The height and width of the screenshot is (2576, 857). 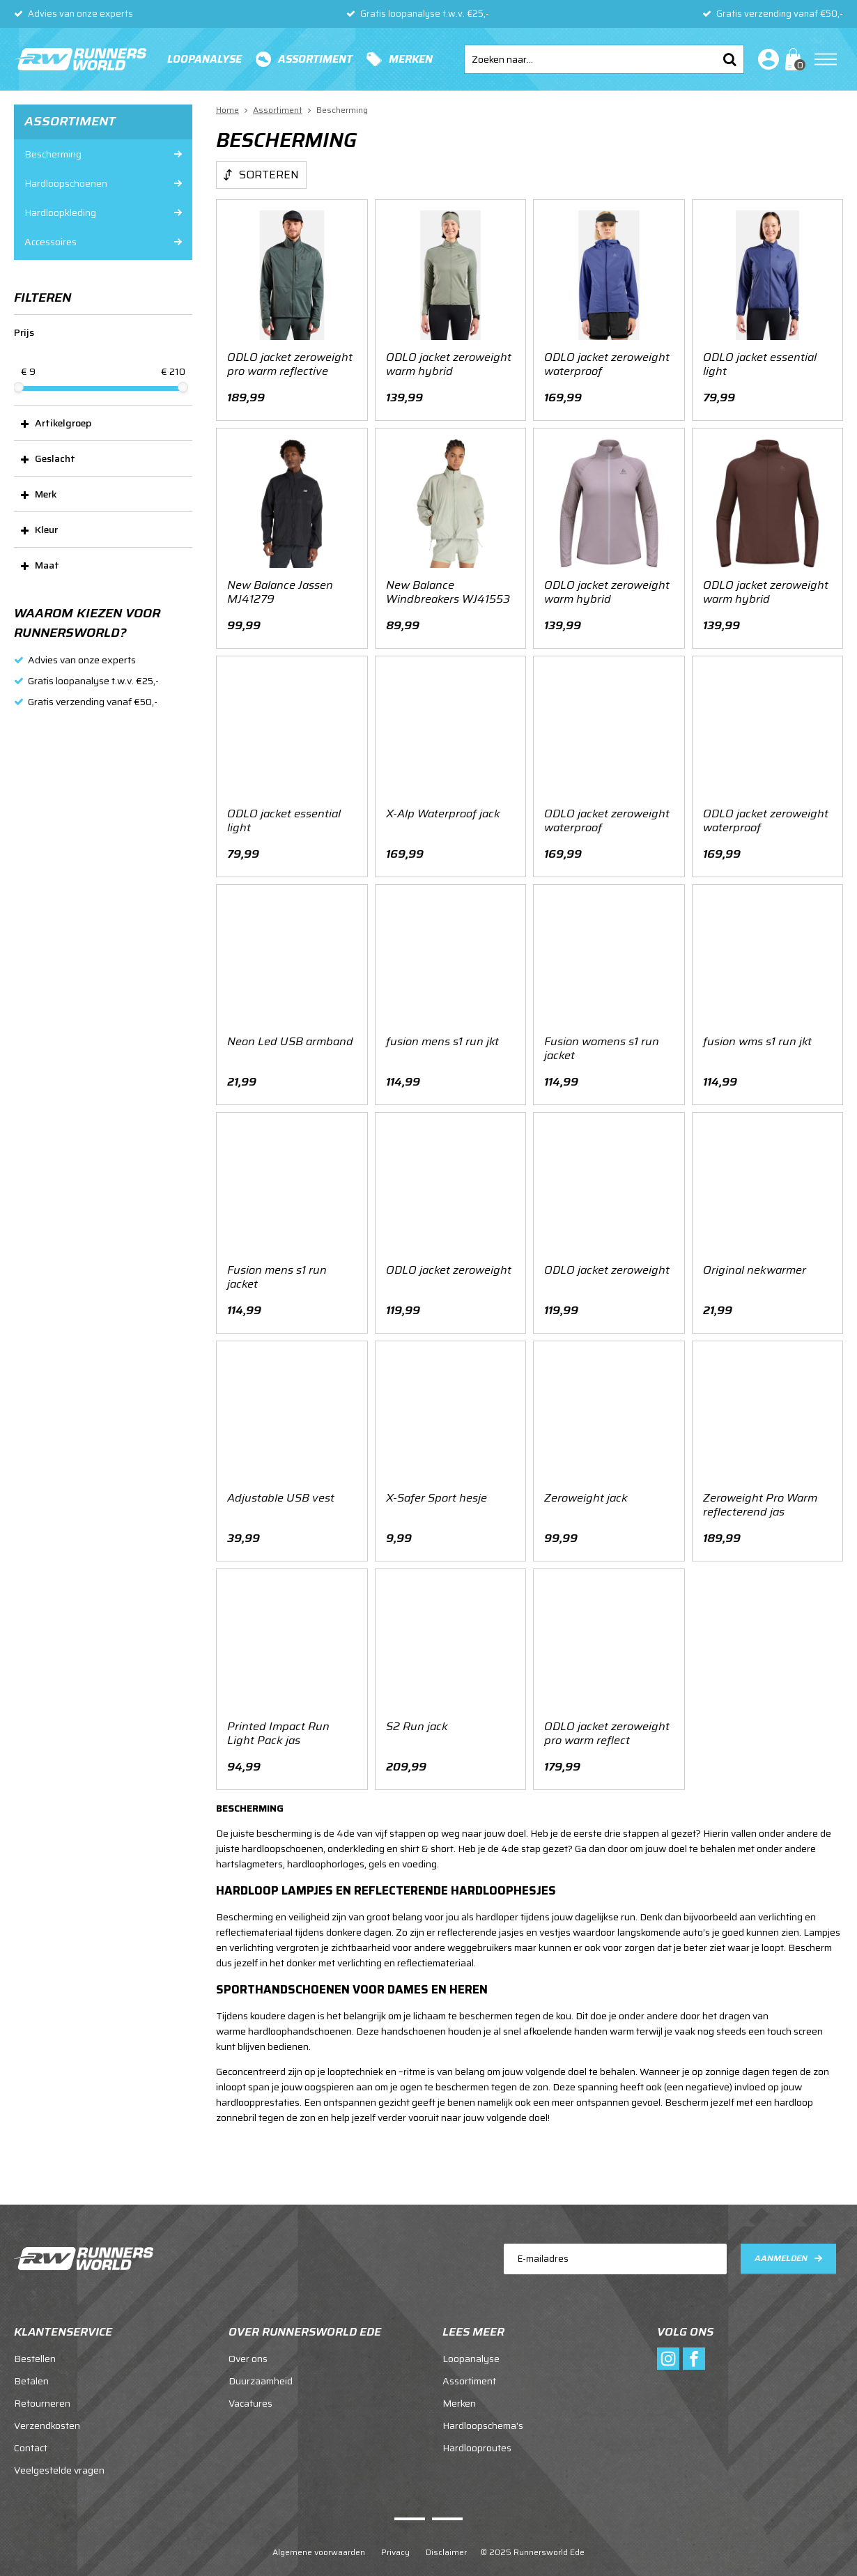 What do you see at coordinates (31, 2367) in the screenshot?
I see `Betalen` at bounding box center [31, 2367].